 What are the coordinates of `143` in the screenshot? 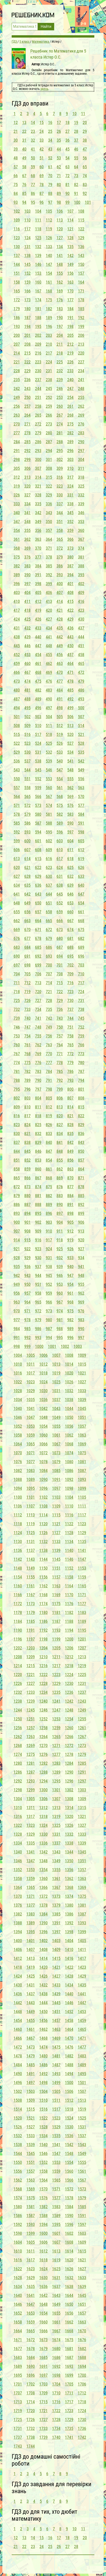 It's located at (81, 255).